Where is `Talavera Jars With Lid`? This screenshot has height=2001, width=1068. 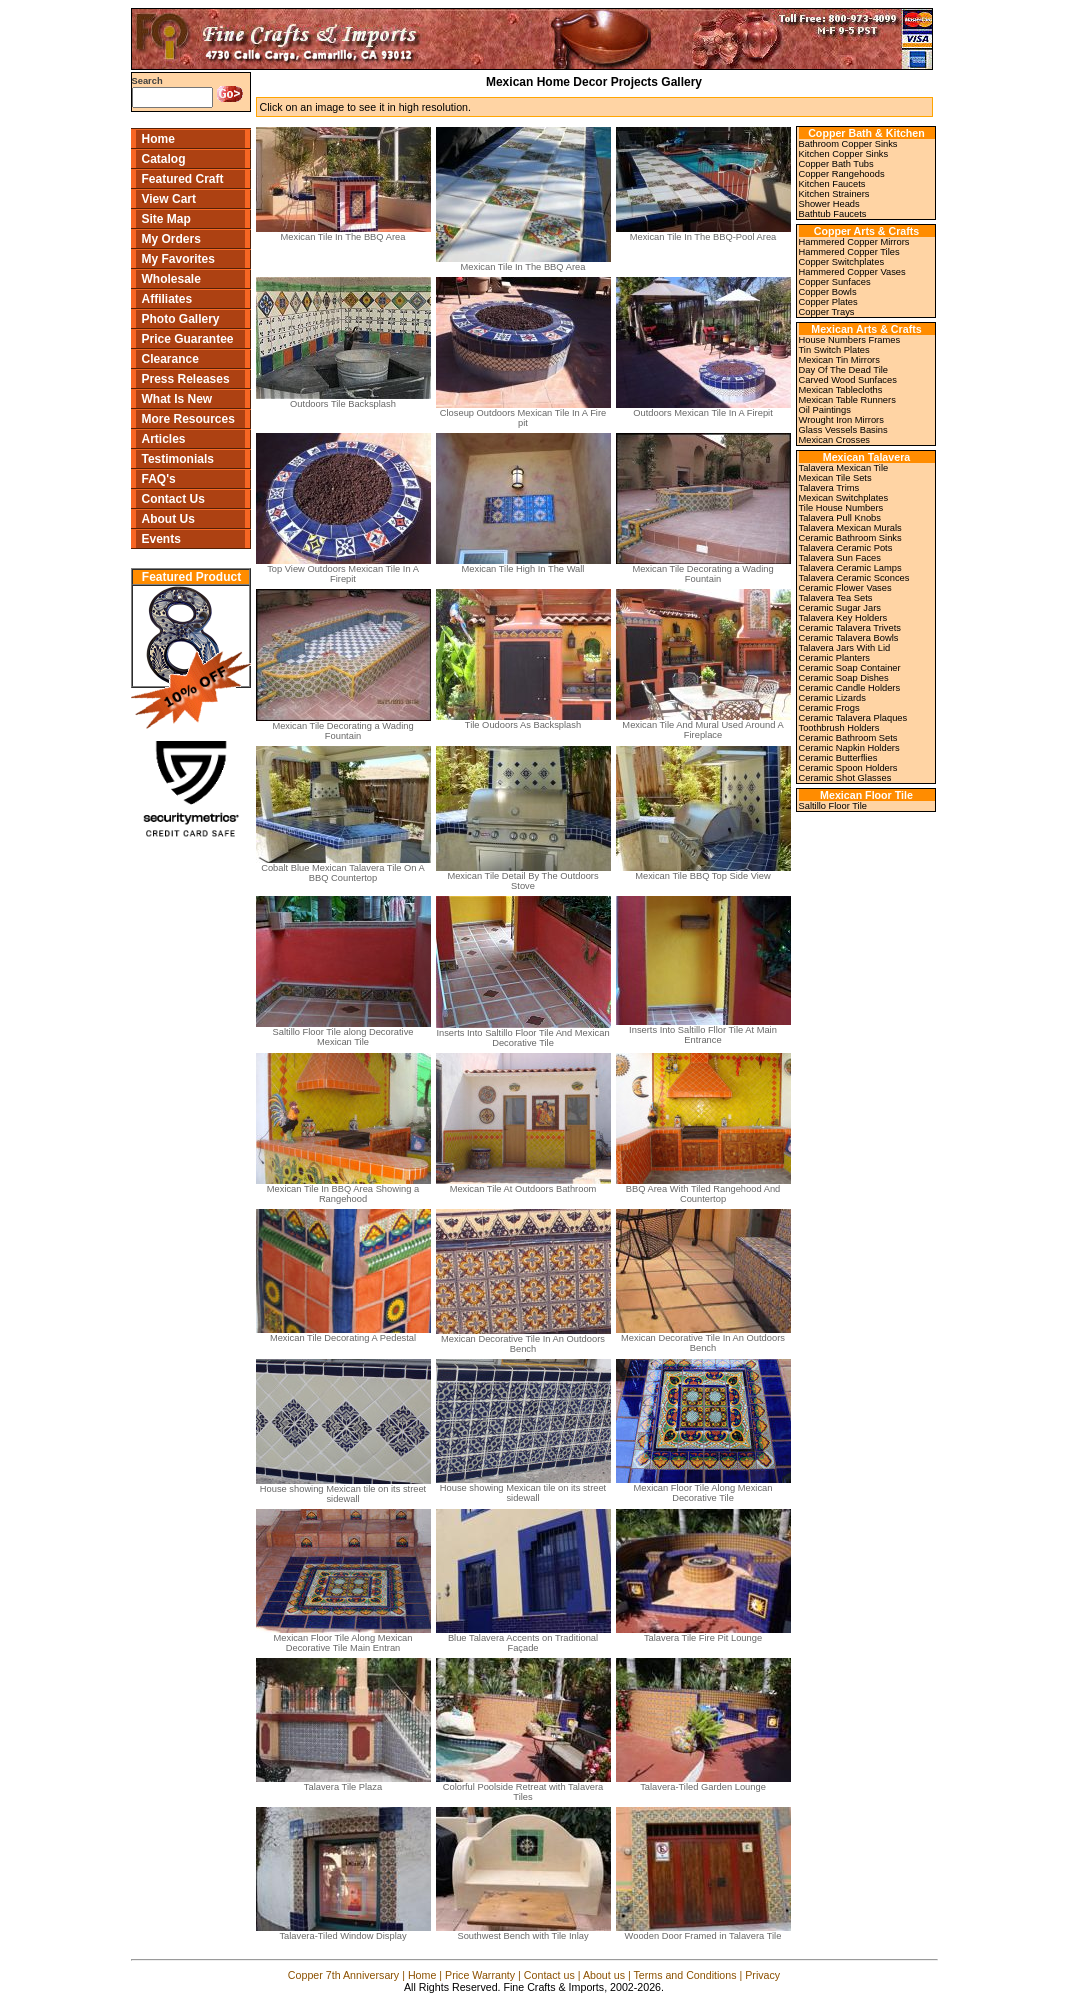 Talavera Jars With Lid is located at coordinates (845, 648).